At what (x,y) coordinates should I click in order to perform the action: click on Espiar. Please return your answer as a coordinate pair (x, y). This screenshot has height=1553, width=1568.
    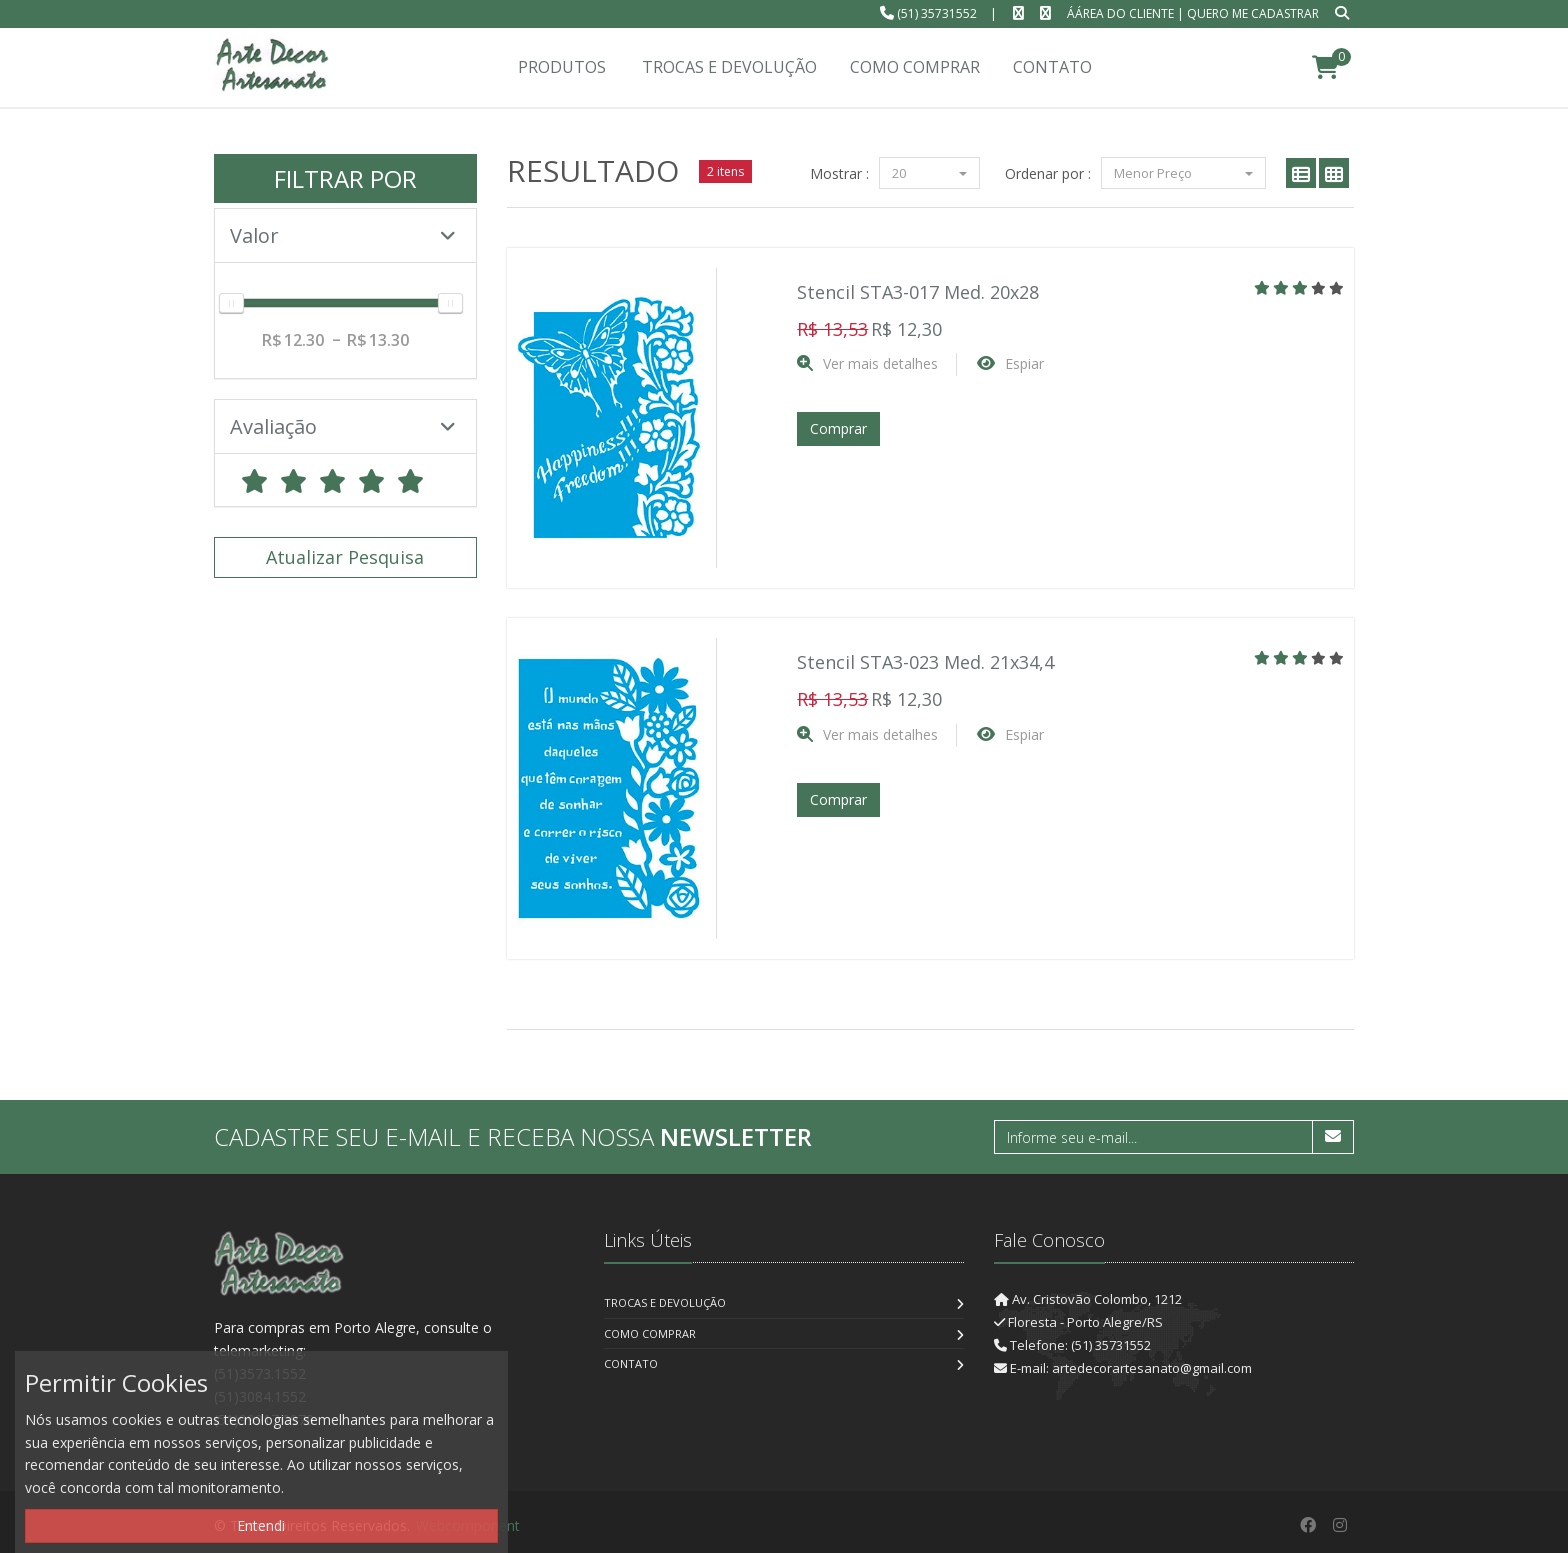
    Looking at the image, I should click on (1024, 363).